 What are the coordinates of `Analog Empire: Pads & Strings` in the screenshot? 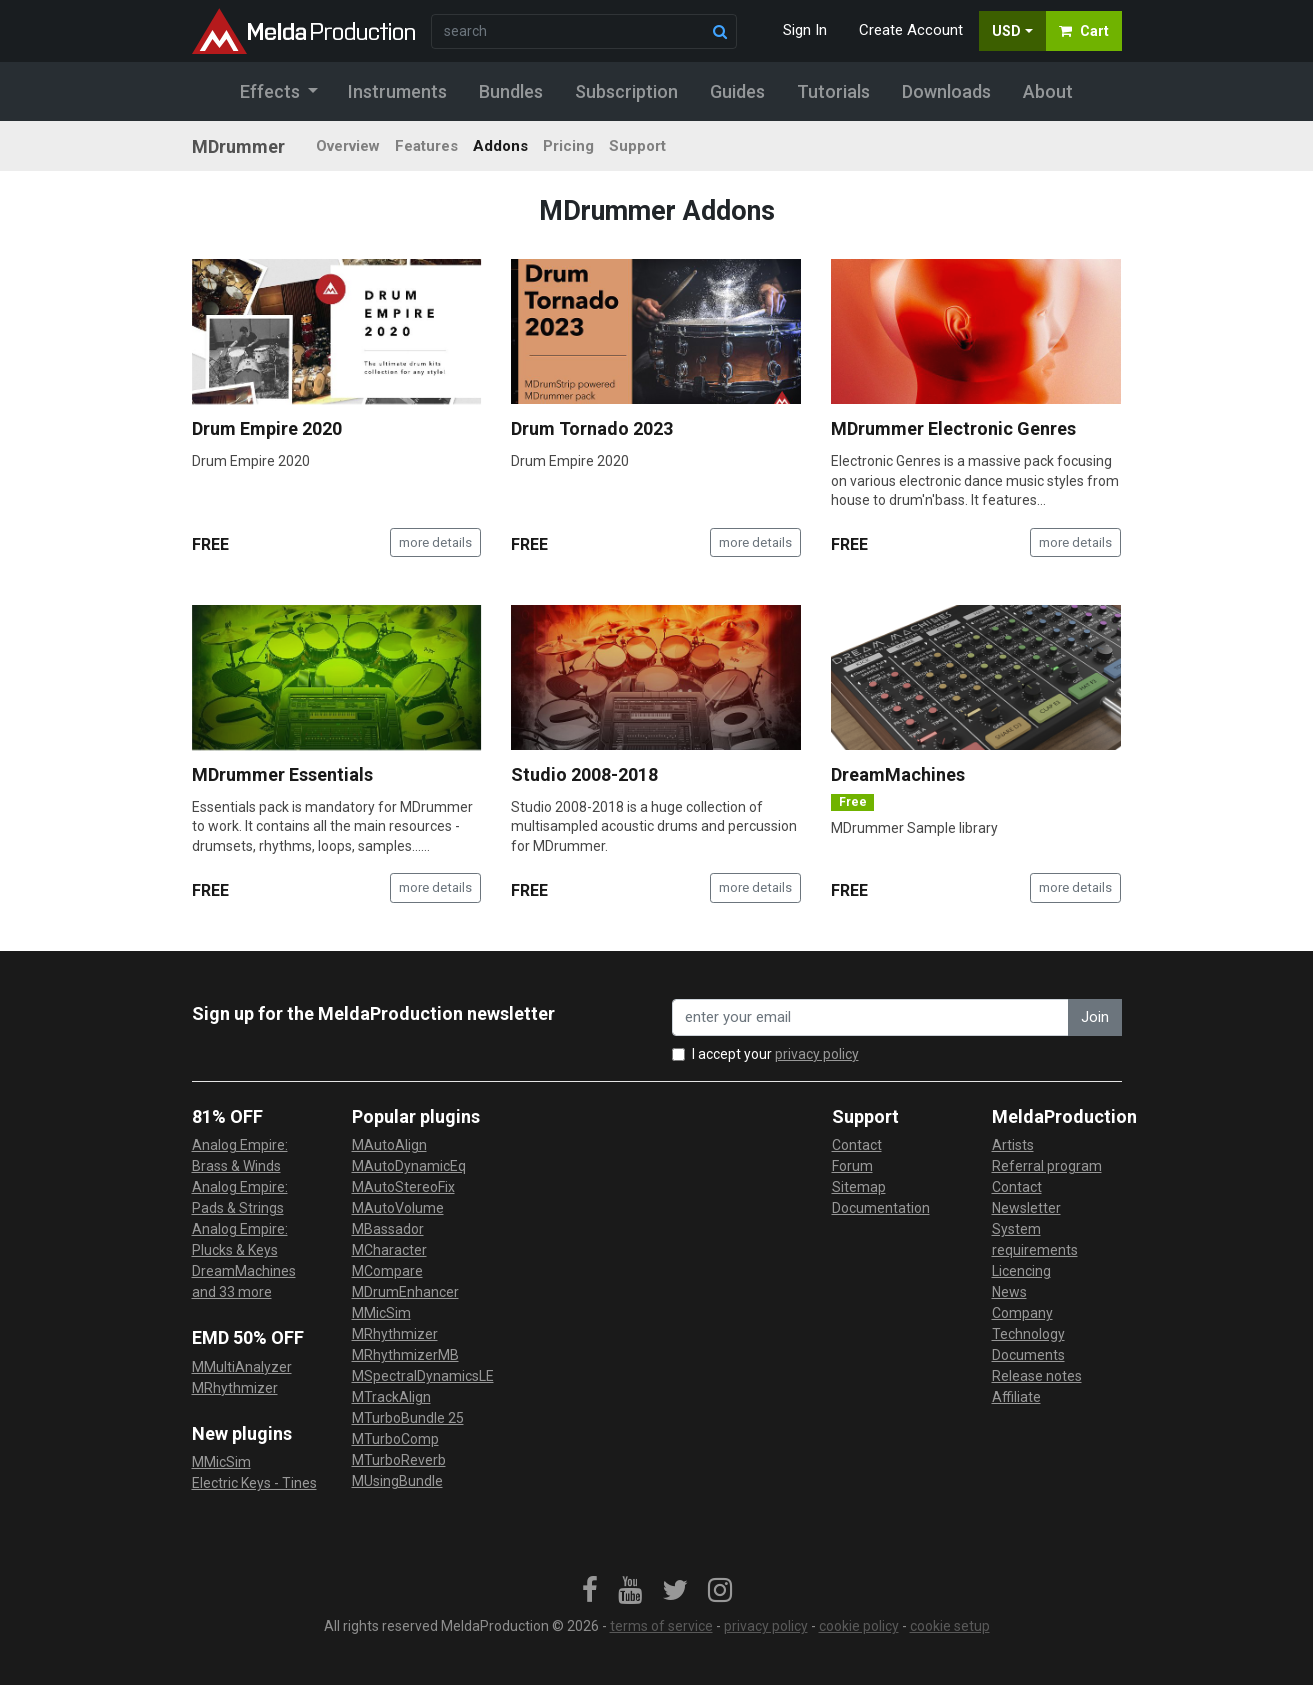 It's located at (240, 1197).